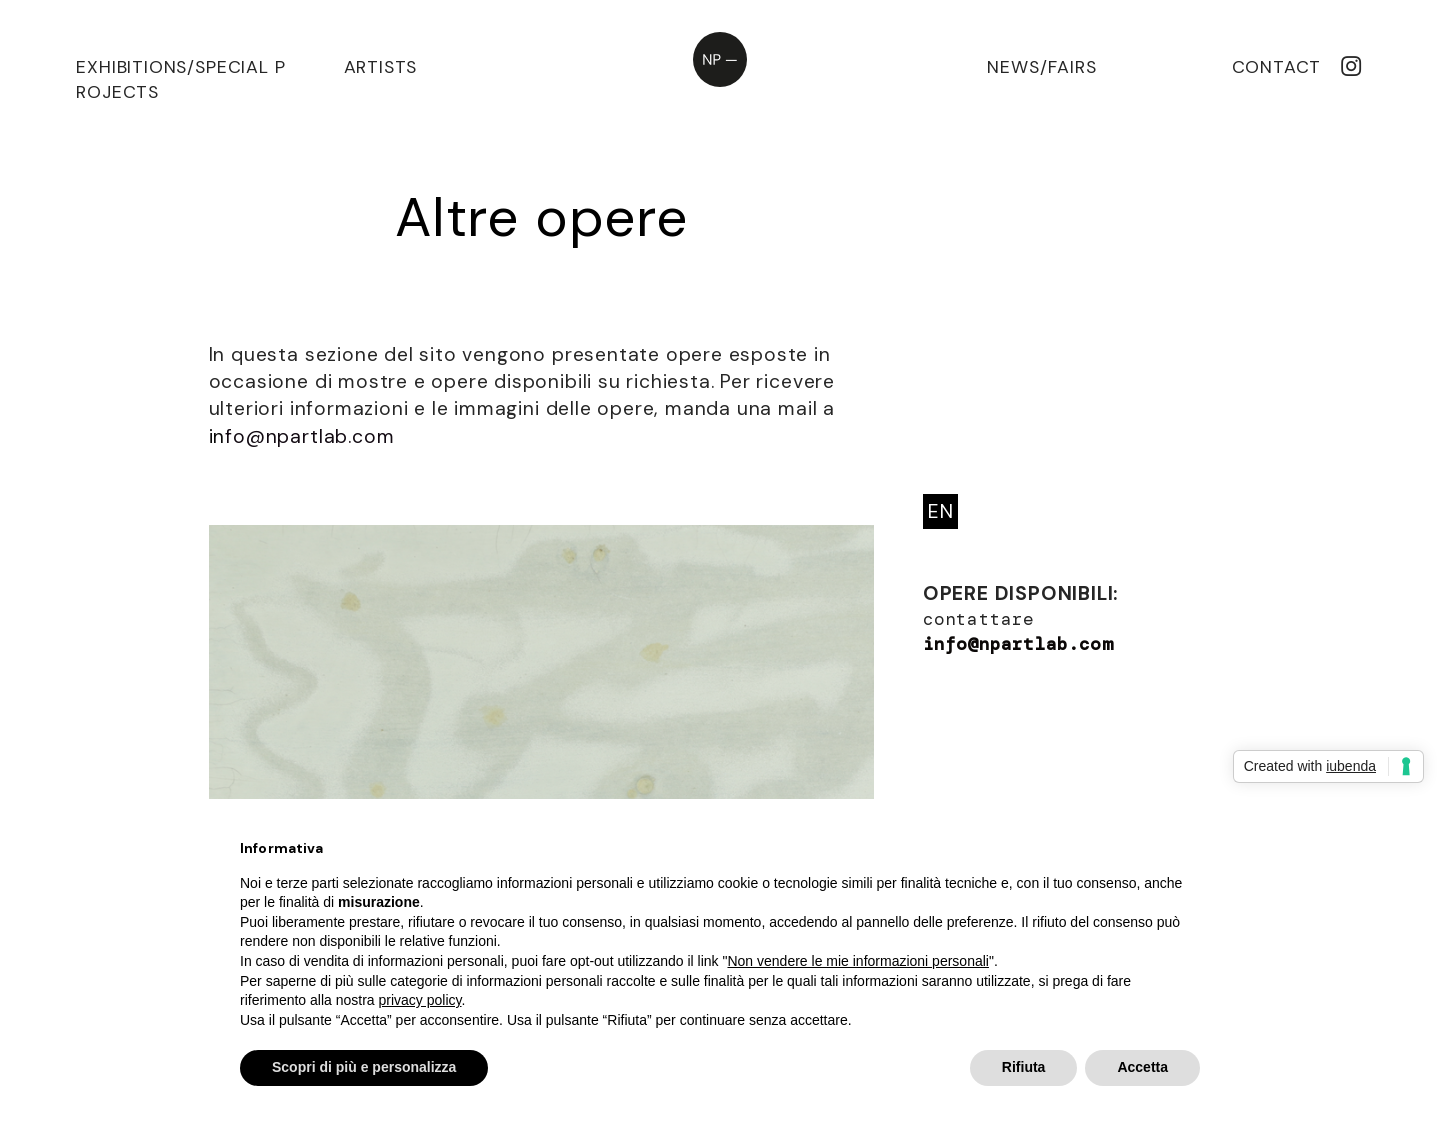 The width and height of the screenshot is (1440, 1122). What do you see at coordinates (172, 67) in the screenshot?
I see `EXHIBITIONS/SPECIAL` at bounding box center [172, 67].